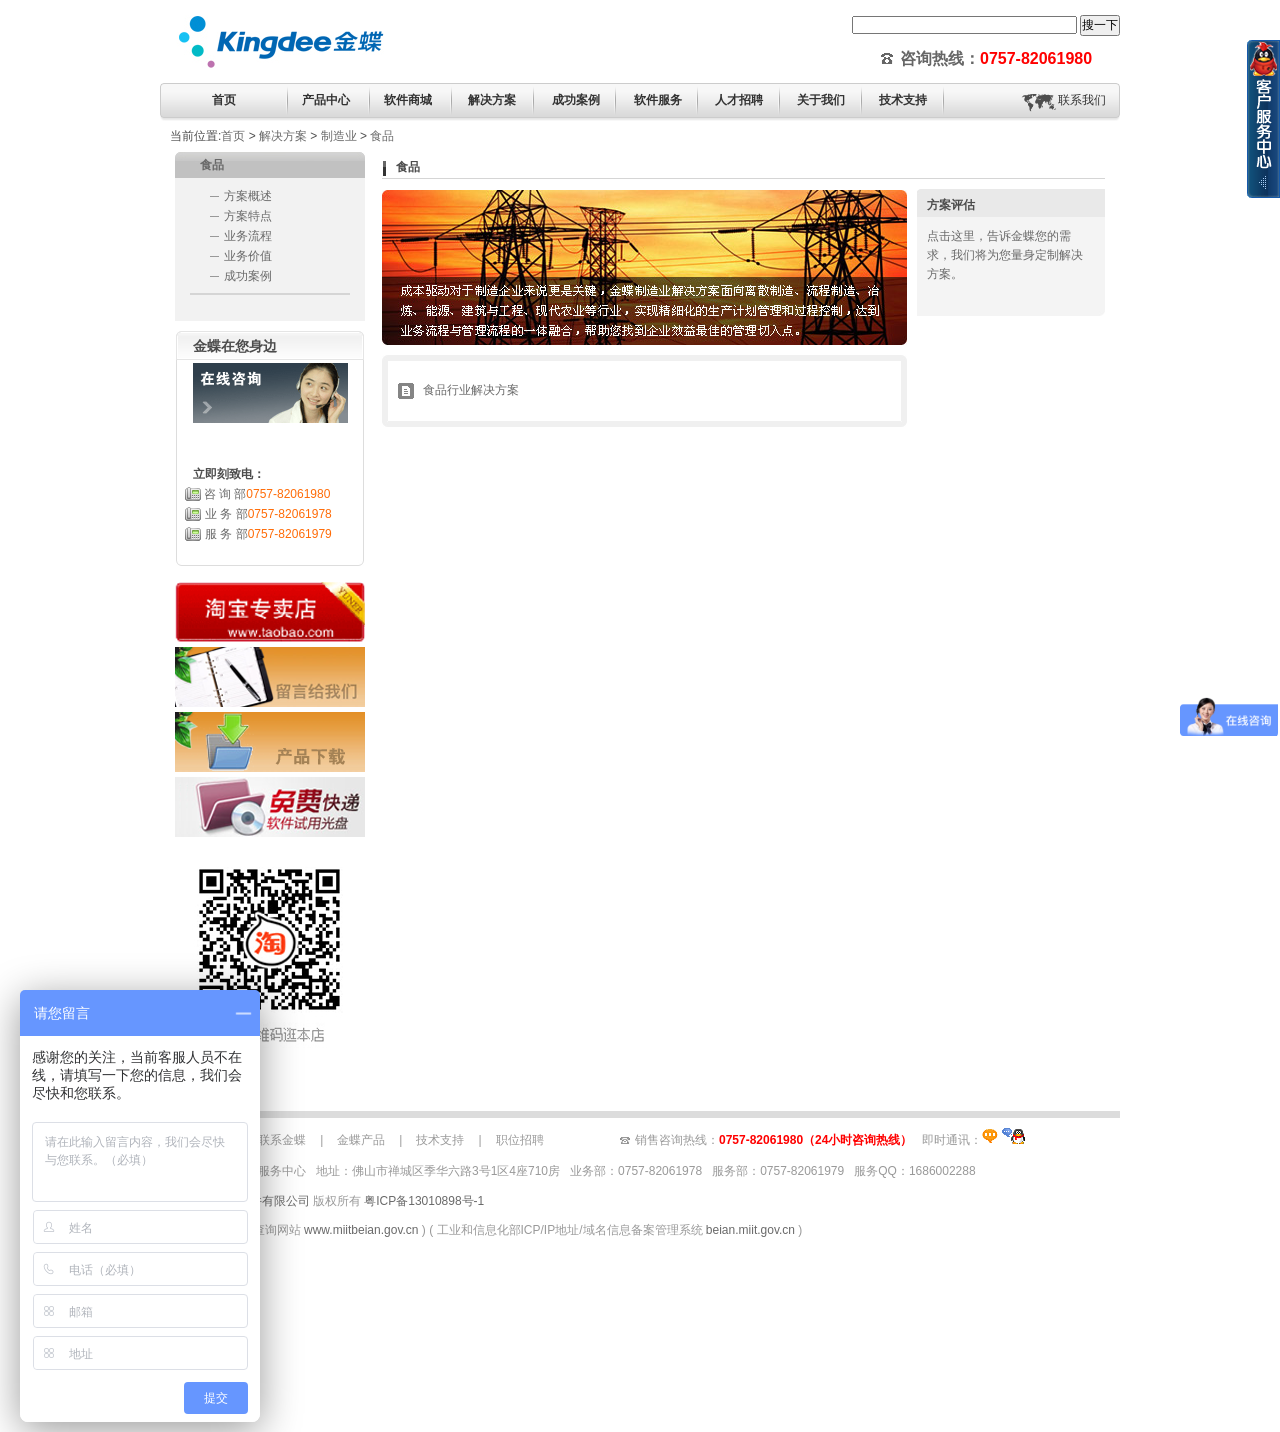 This screenshot has height=1432, width=1280. Describe the element at coordinates (471, 390) in the screenshot. I see `食品行业解决方案` at that location.